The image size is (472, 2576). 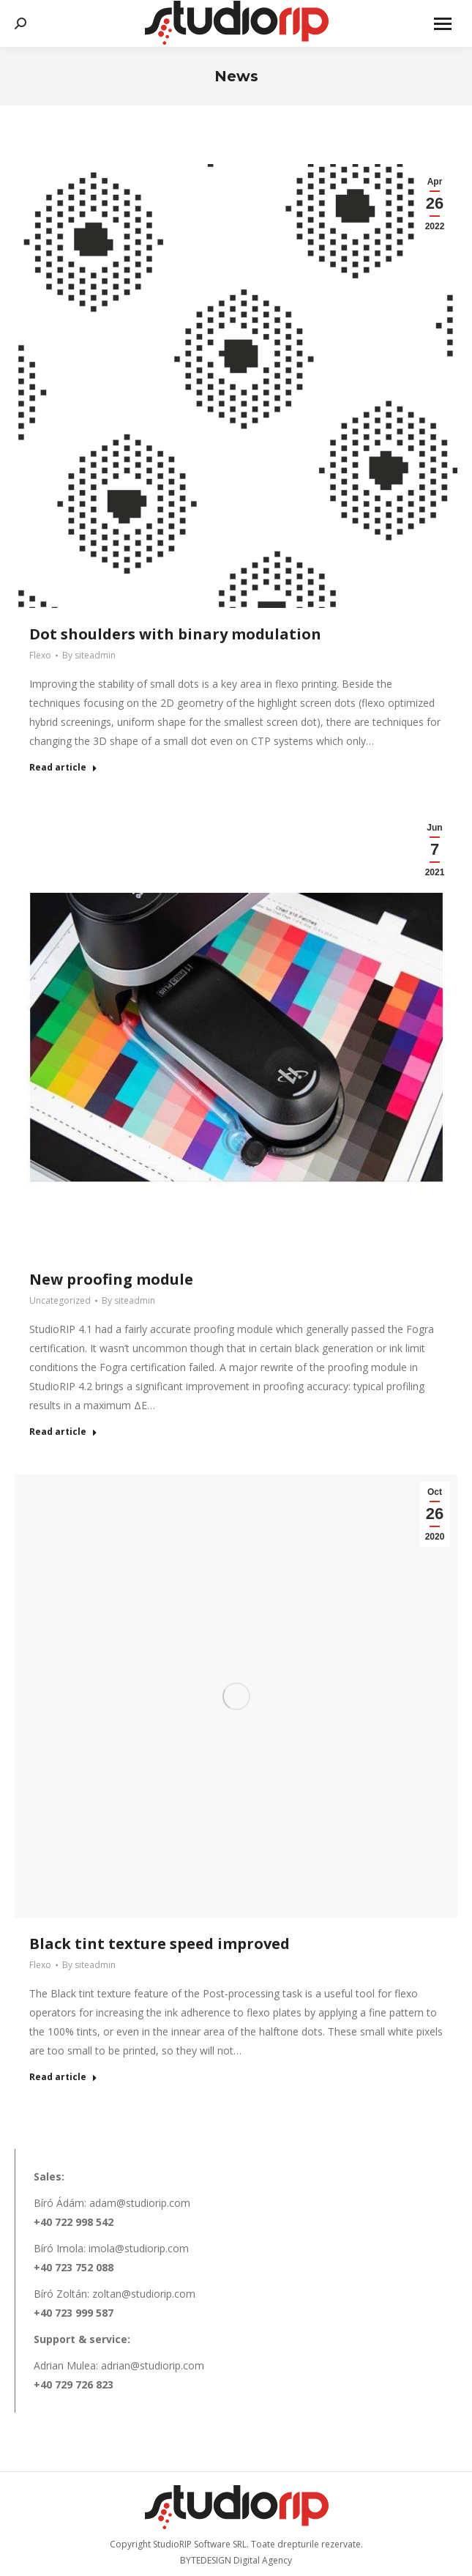 What do you see at coordinates (139, 2248) in the screenshot?
I see `imola@studiorip.com` at bounding box center [139, 2248].